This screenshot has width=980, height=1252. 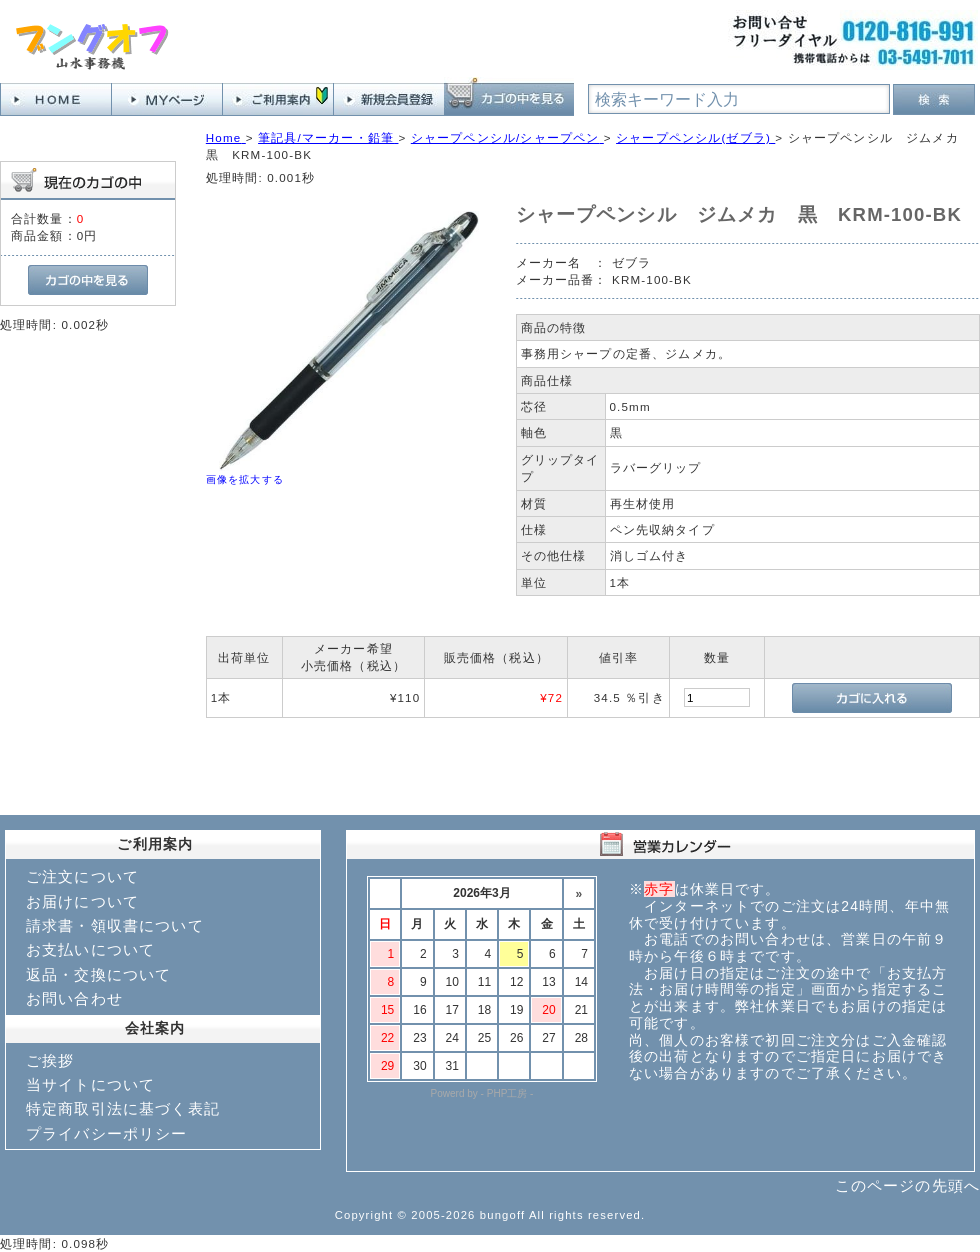 What do you see at coordinates (123, 1108) in the screenshot?
I see `特定商取引法に基づく表記` at bounding box center [123, 1108].